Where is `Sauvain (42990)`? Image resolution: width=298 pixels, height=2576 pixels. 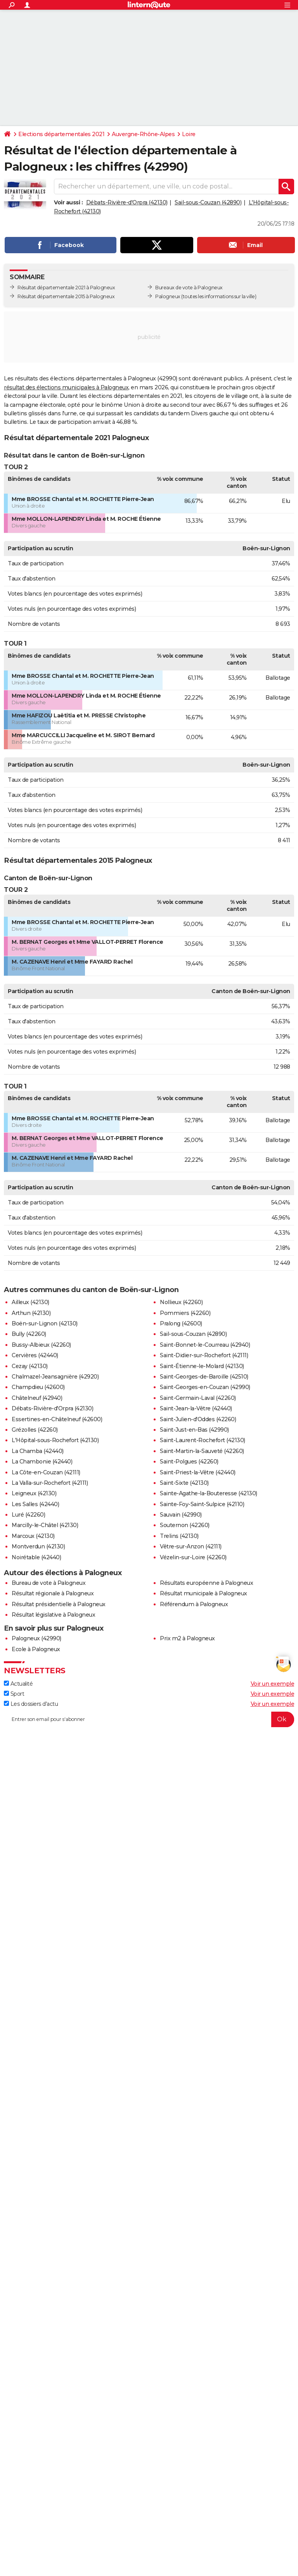 Sauvain (42990) is located at coordinates (181, 1514).